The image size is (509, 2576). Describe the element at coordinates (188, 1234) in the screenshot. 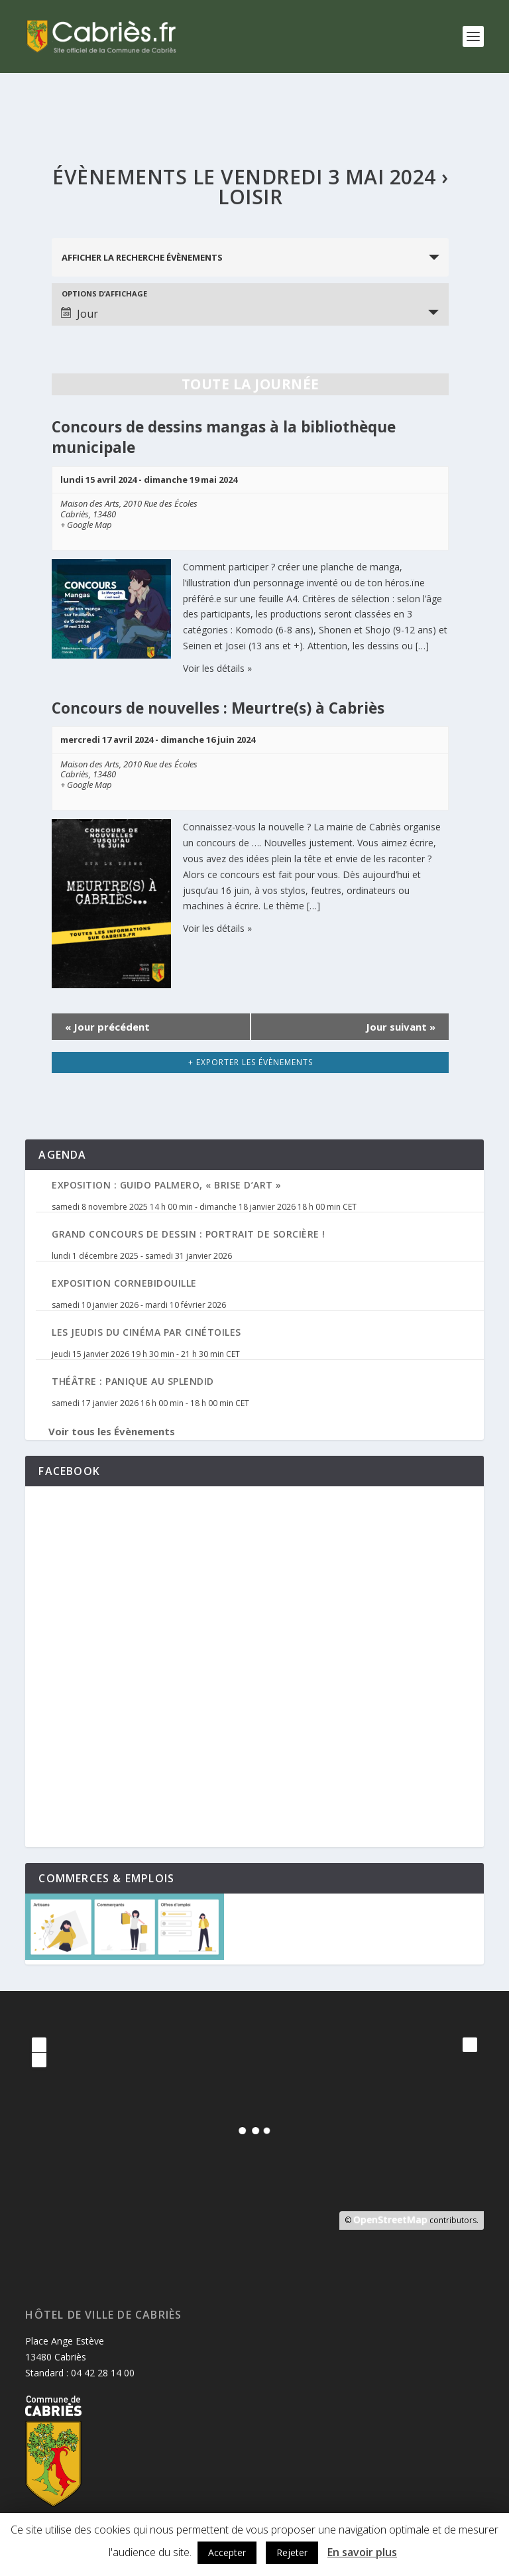

I see `Grand Concours de Dessin : Portrait de Sorcière !` at that location.